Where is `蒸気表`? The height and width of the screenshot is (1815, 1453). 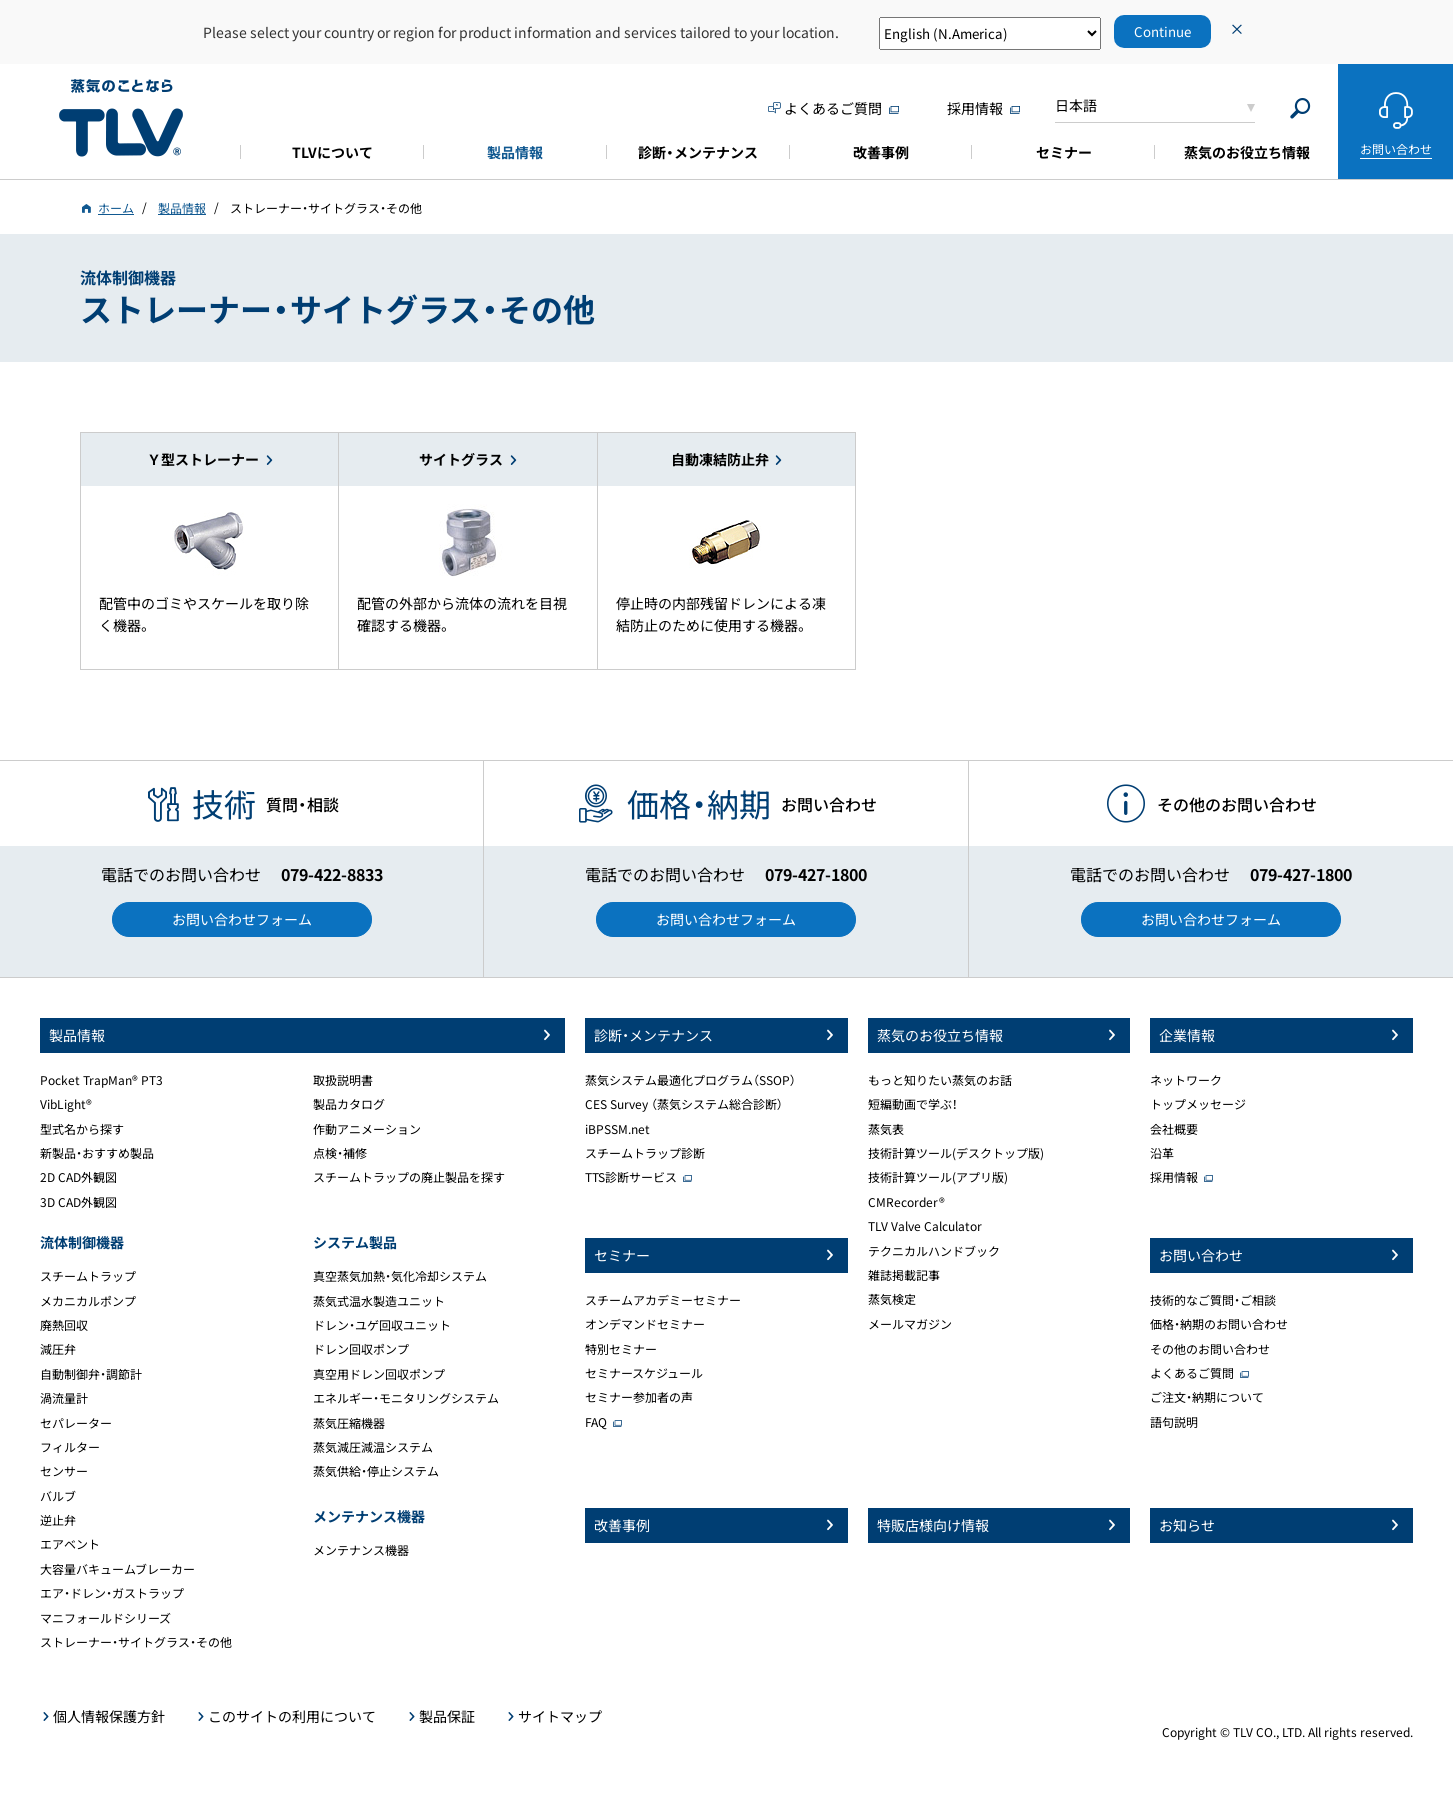
蒸気表 is located at coordinates (886, 1129).